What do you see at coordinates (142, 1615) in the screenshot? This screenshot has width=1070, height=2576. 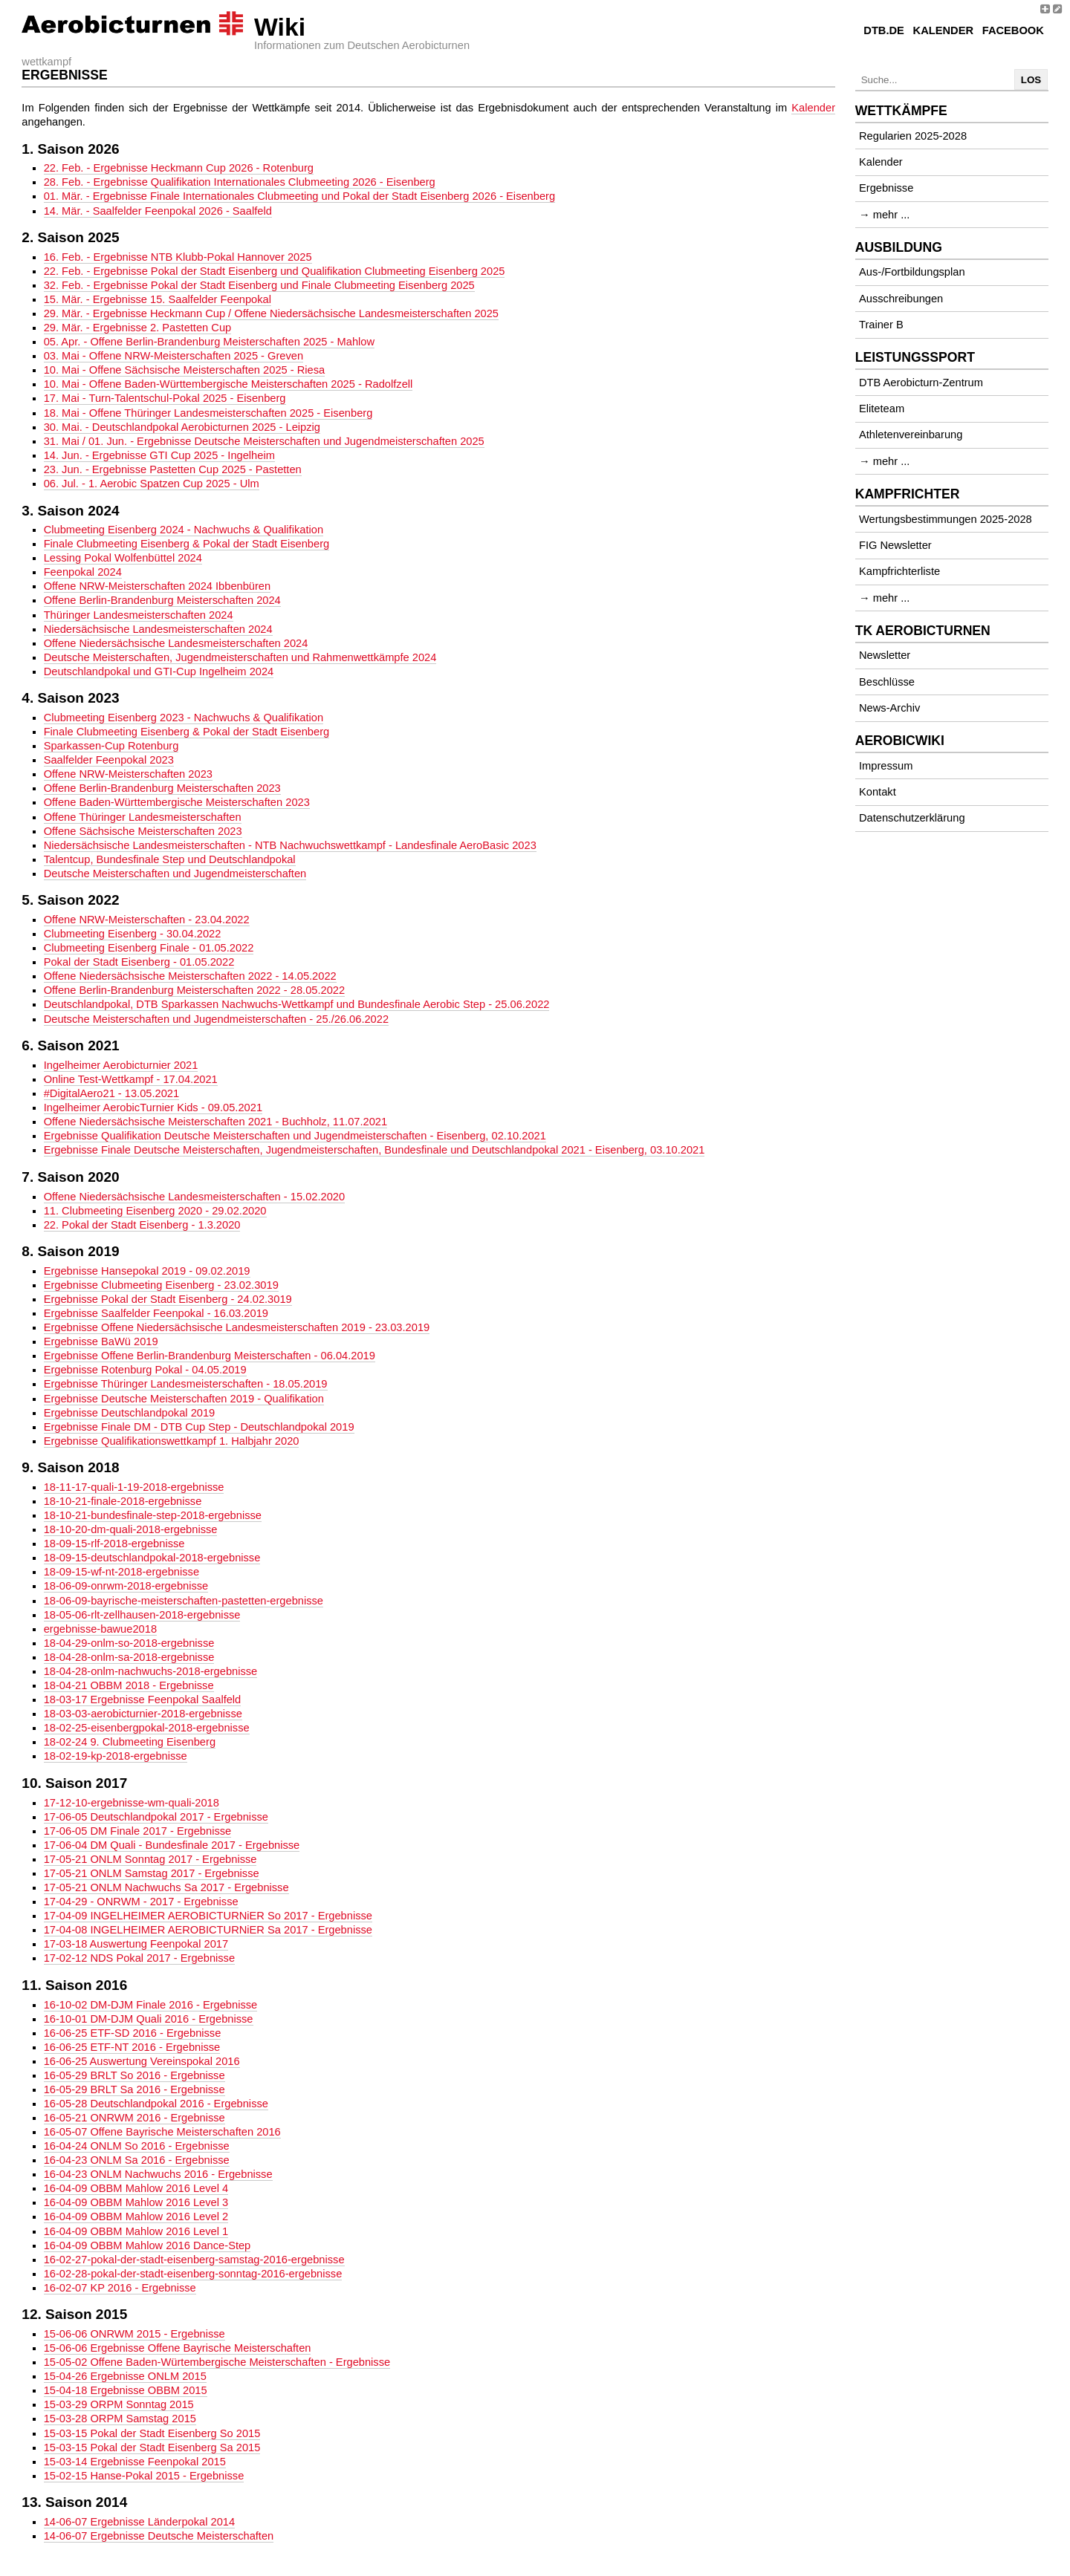 I see `18-05-06-rlt-zellhausen-2018-ergebnisse` at bounding box center [142, 1615].